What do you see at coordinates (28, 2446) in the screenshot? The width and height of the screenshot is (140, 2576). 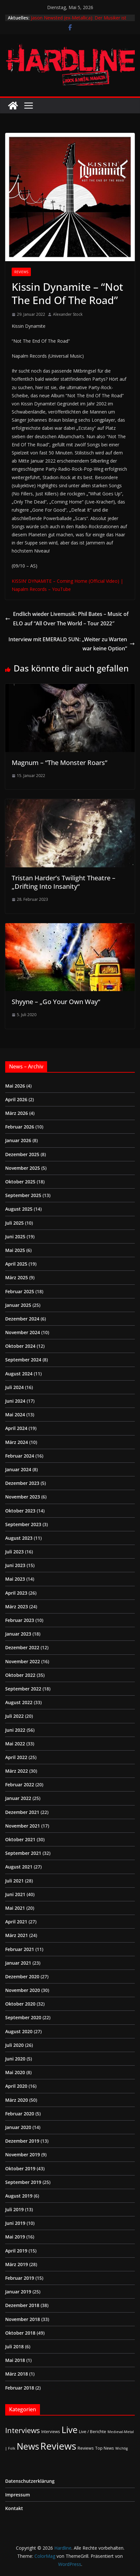 I see `News [News (413 Einträge)]` at bounding box center [28, 2446].